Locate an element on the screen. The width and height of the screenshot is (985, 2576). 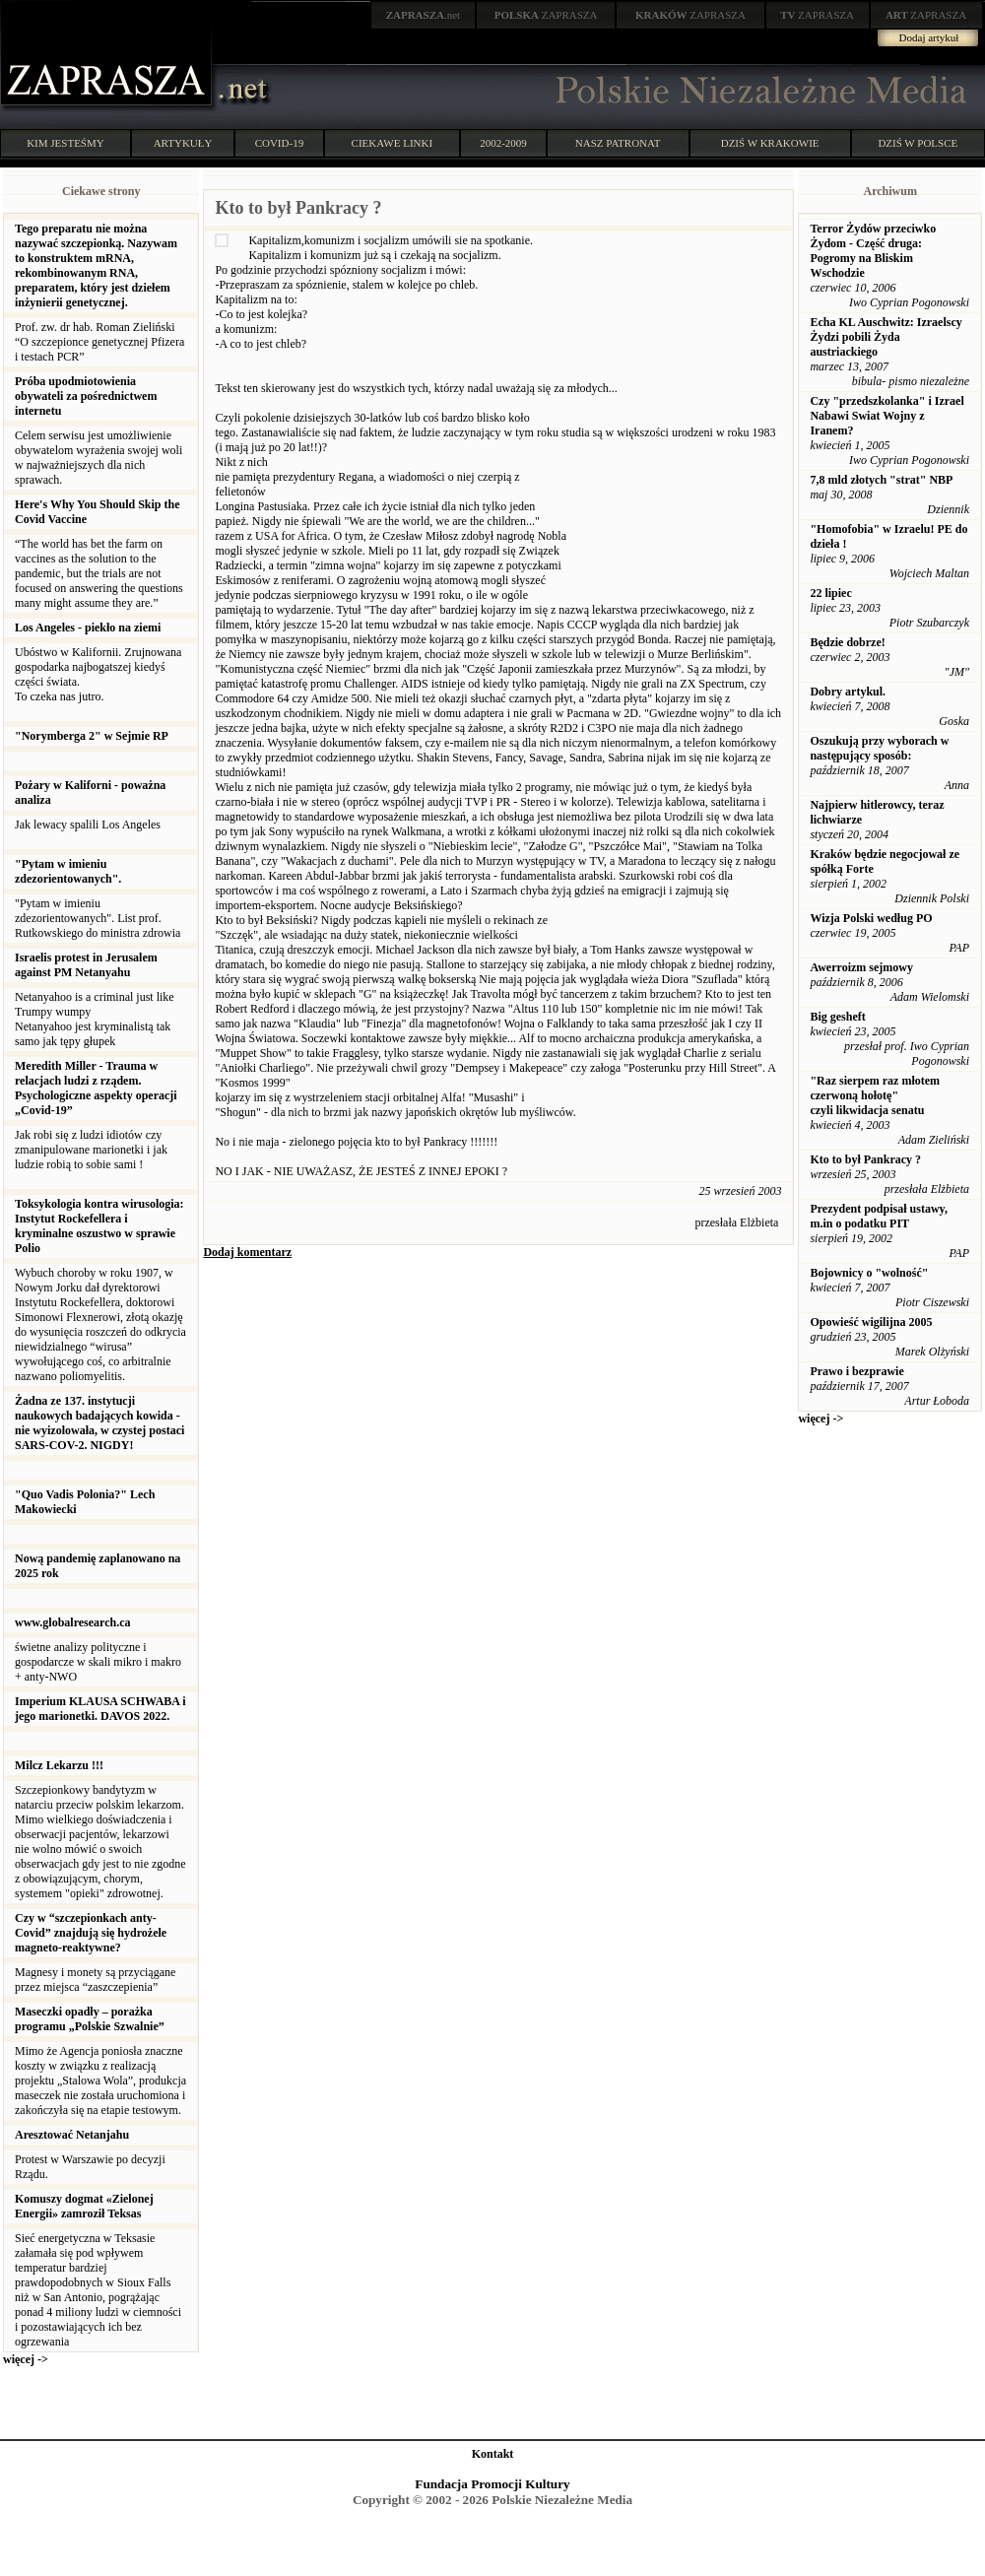
Czy "przedszkolanka" i Izrael Nabawi Swiat Wojny z Iranem? is located at coordinates (886, 415).